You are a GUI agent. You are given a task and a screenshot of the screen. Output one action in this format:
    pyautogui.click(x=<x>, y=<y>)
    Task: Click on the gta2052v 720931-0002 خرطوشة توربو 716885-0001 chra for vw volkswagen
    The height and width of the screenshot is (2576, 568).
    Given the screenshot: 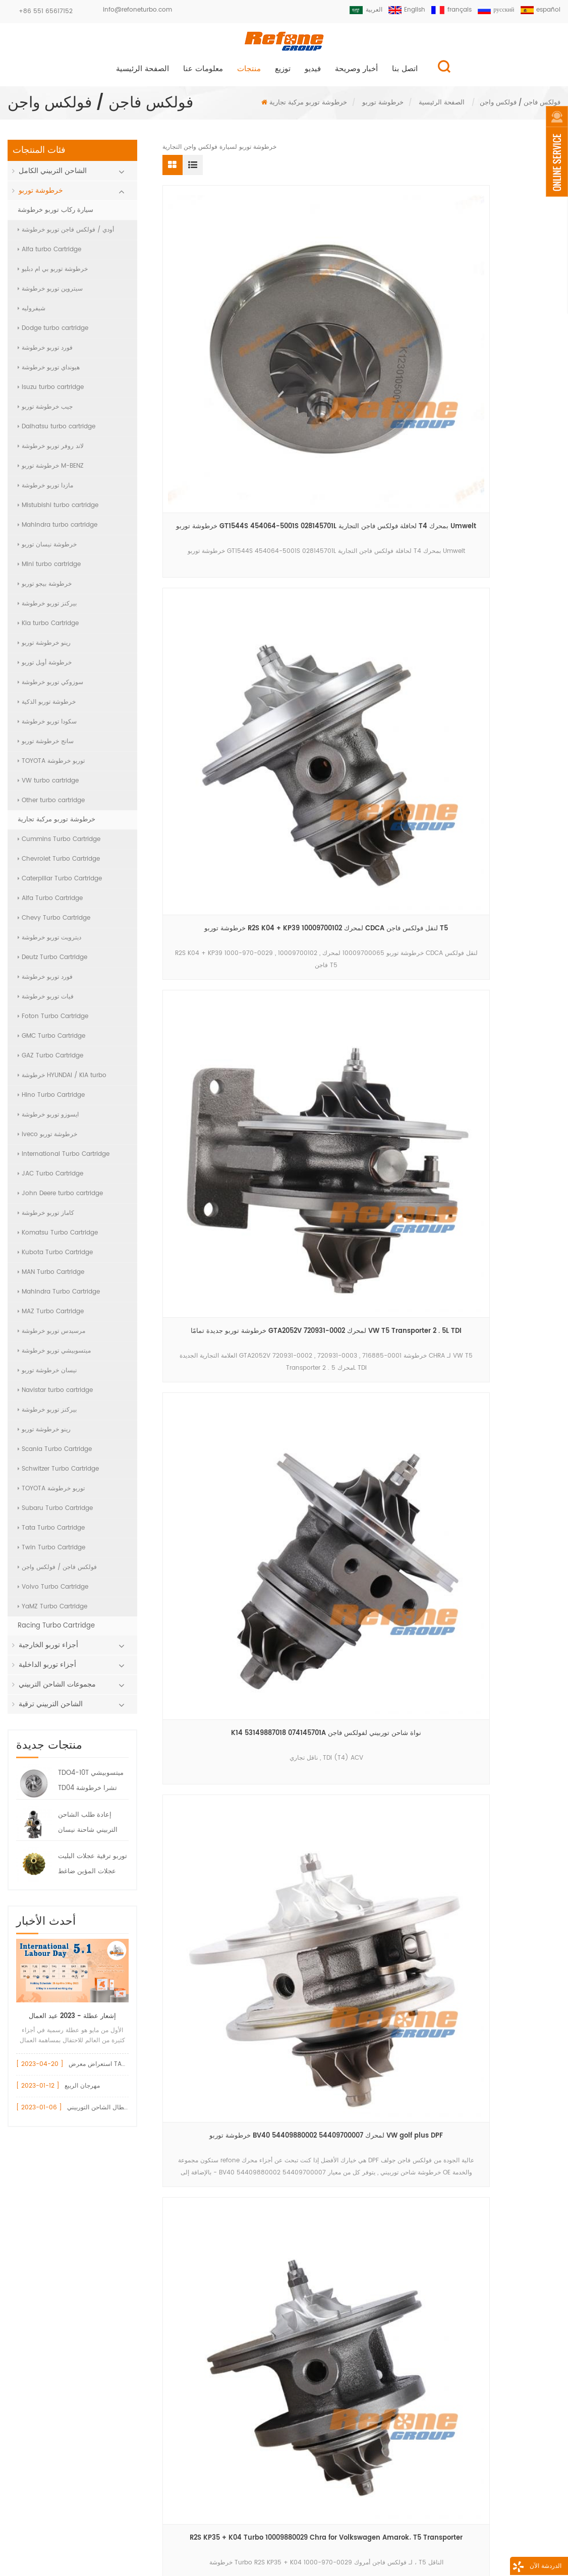 What is the action you would take?
    pyautogui.click(x=361, y=736)
    